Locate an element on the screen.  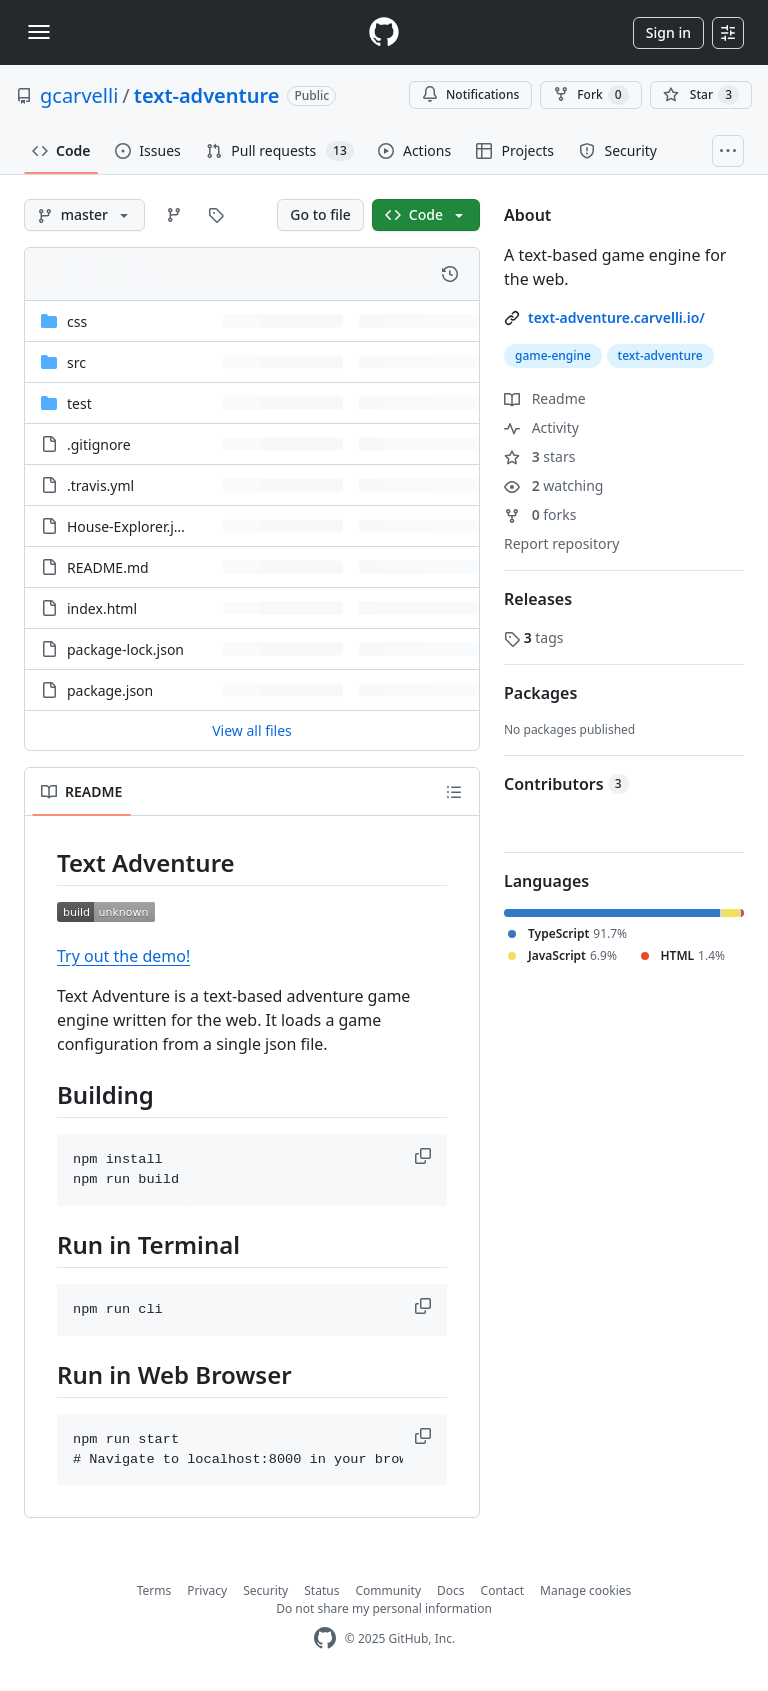
text-adventure is located at coordinates (207, 95).